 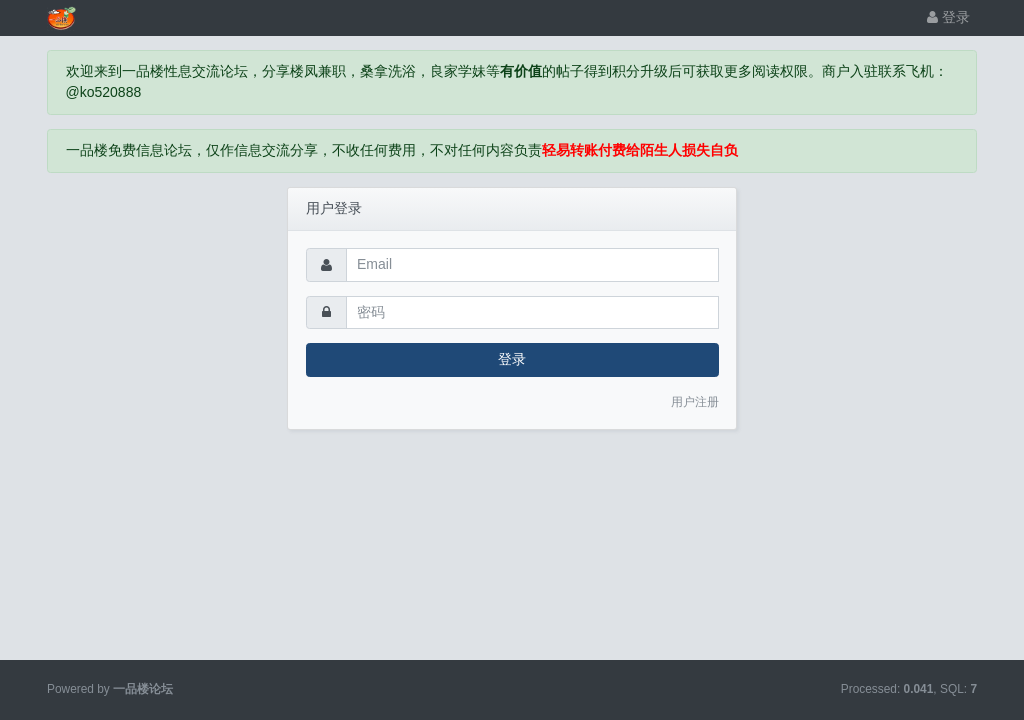 I want to click on 登录, so click(x=948, y=17).